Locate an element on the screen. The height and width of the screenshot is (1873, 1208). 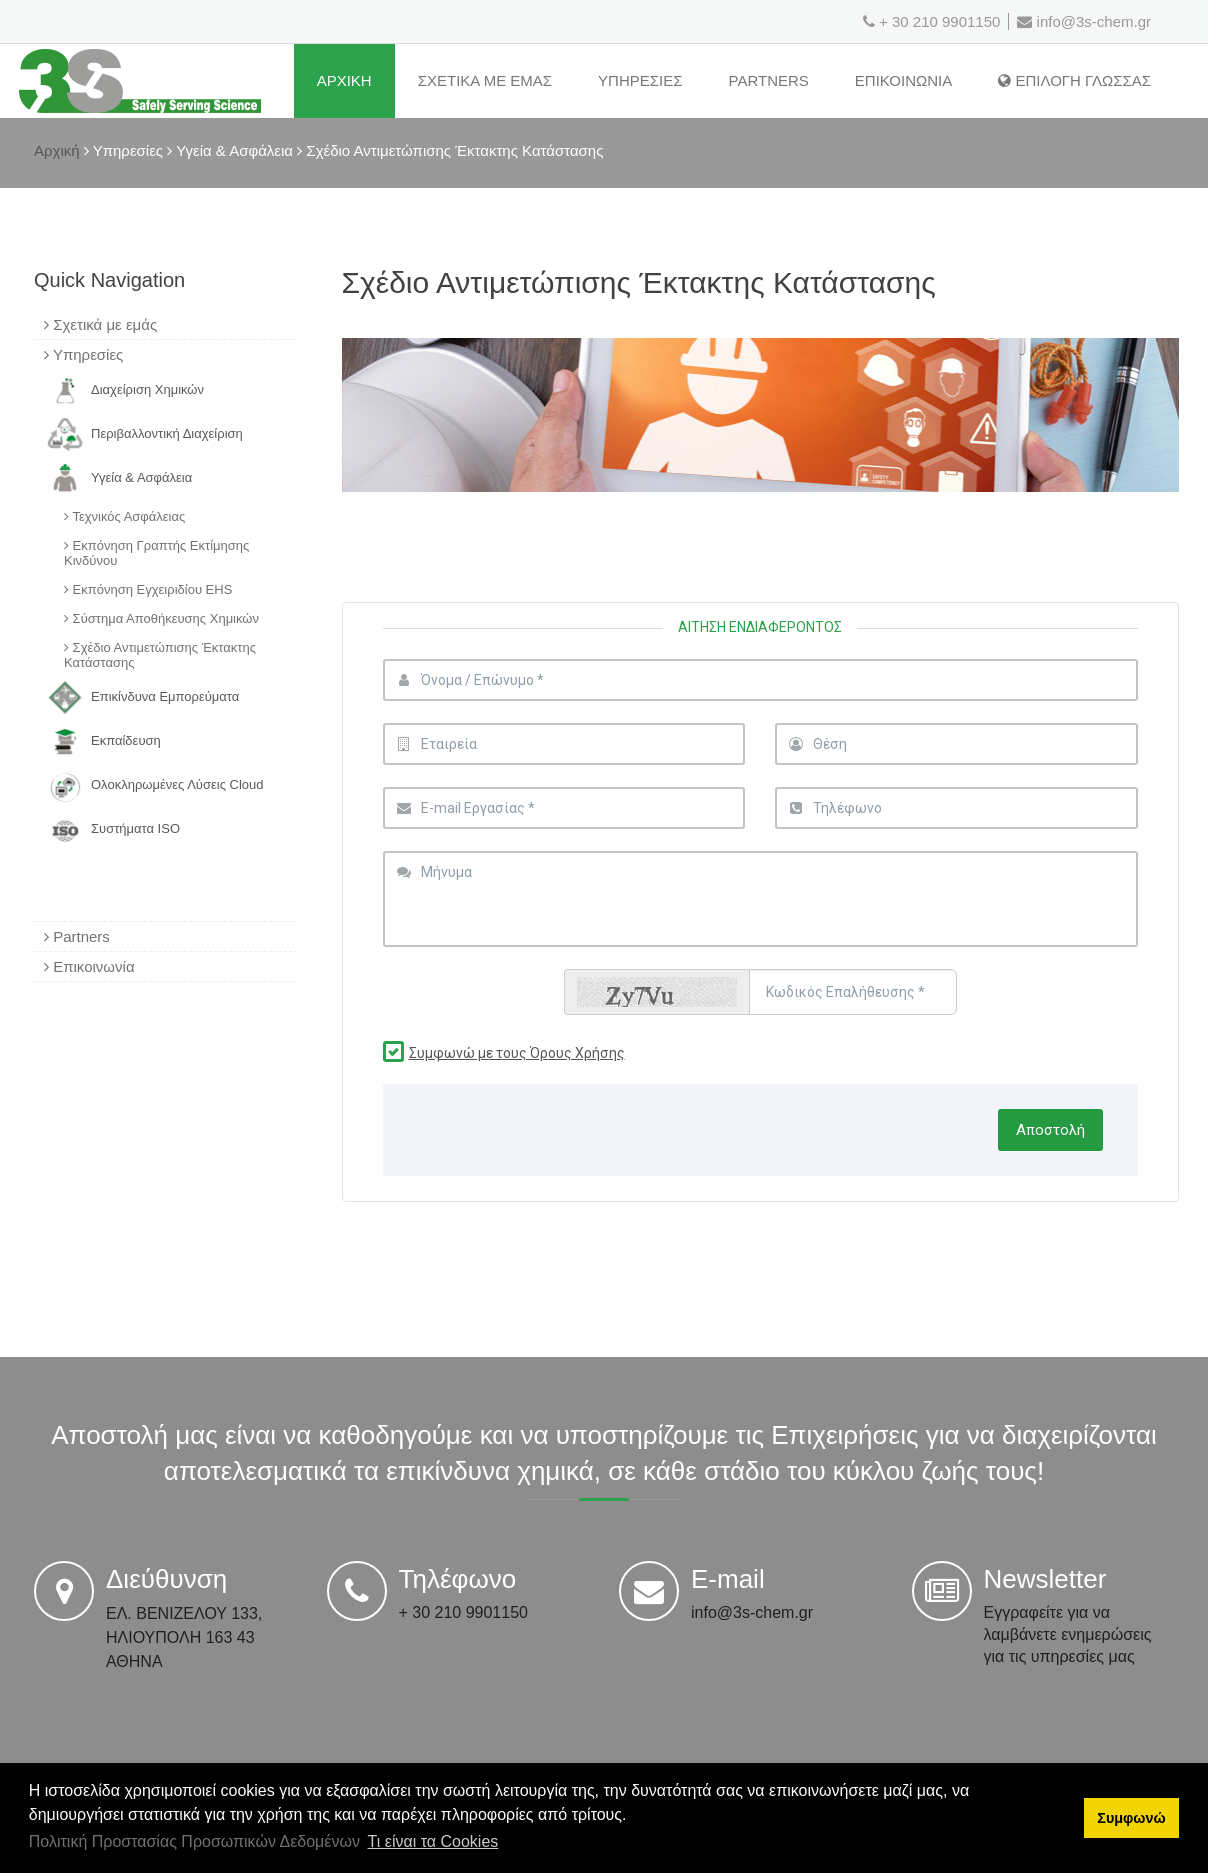
Αποστολή is located at coordinates (1050, 1130).